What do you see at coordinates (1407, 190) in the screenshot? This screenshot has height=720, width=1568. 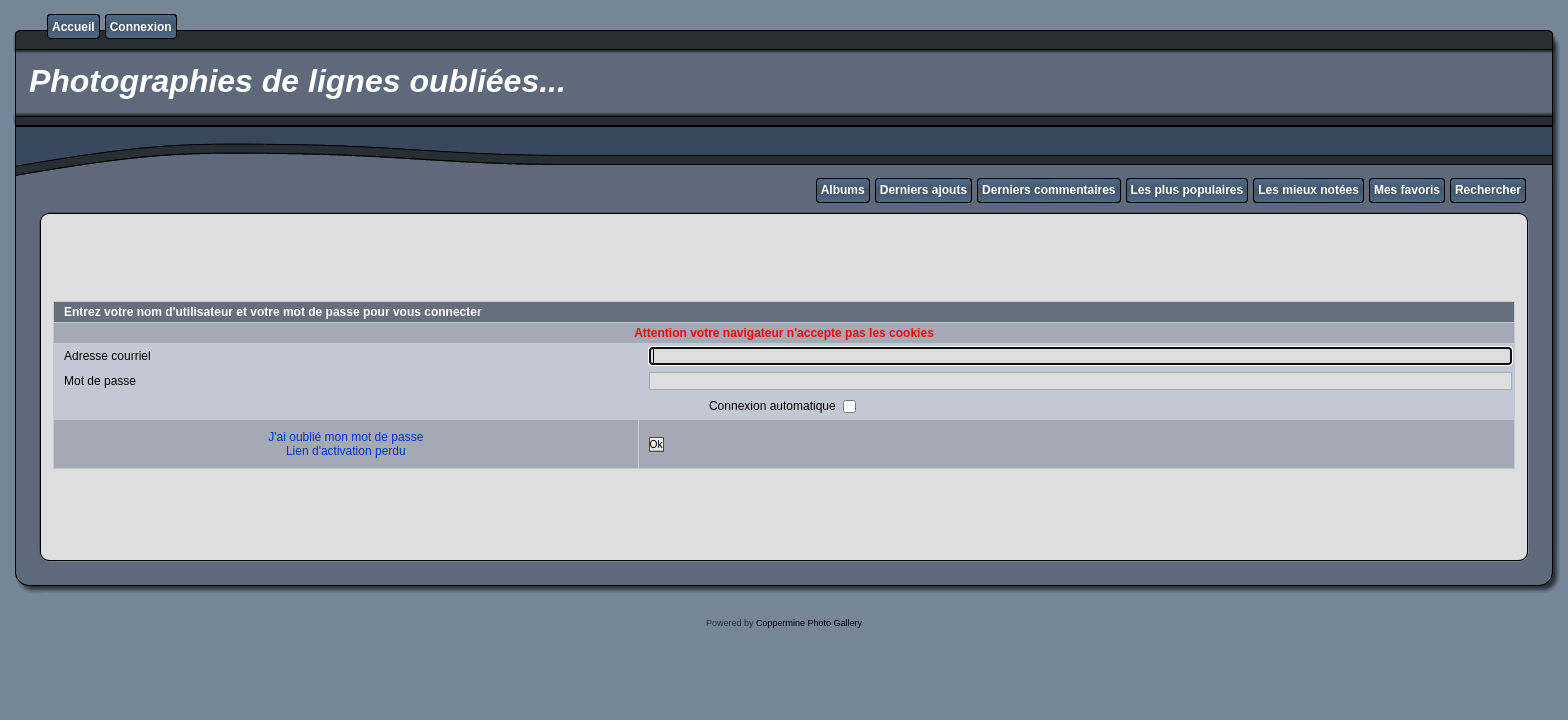 I see `Mes favoris` at bounding box center [1407, 190].